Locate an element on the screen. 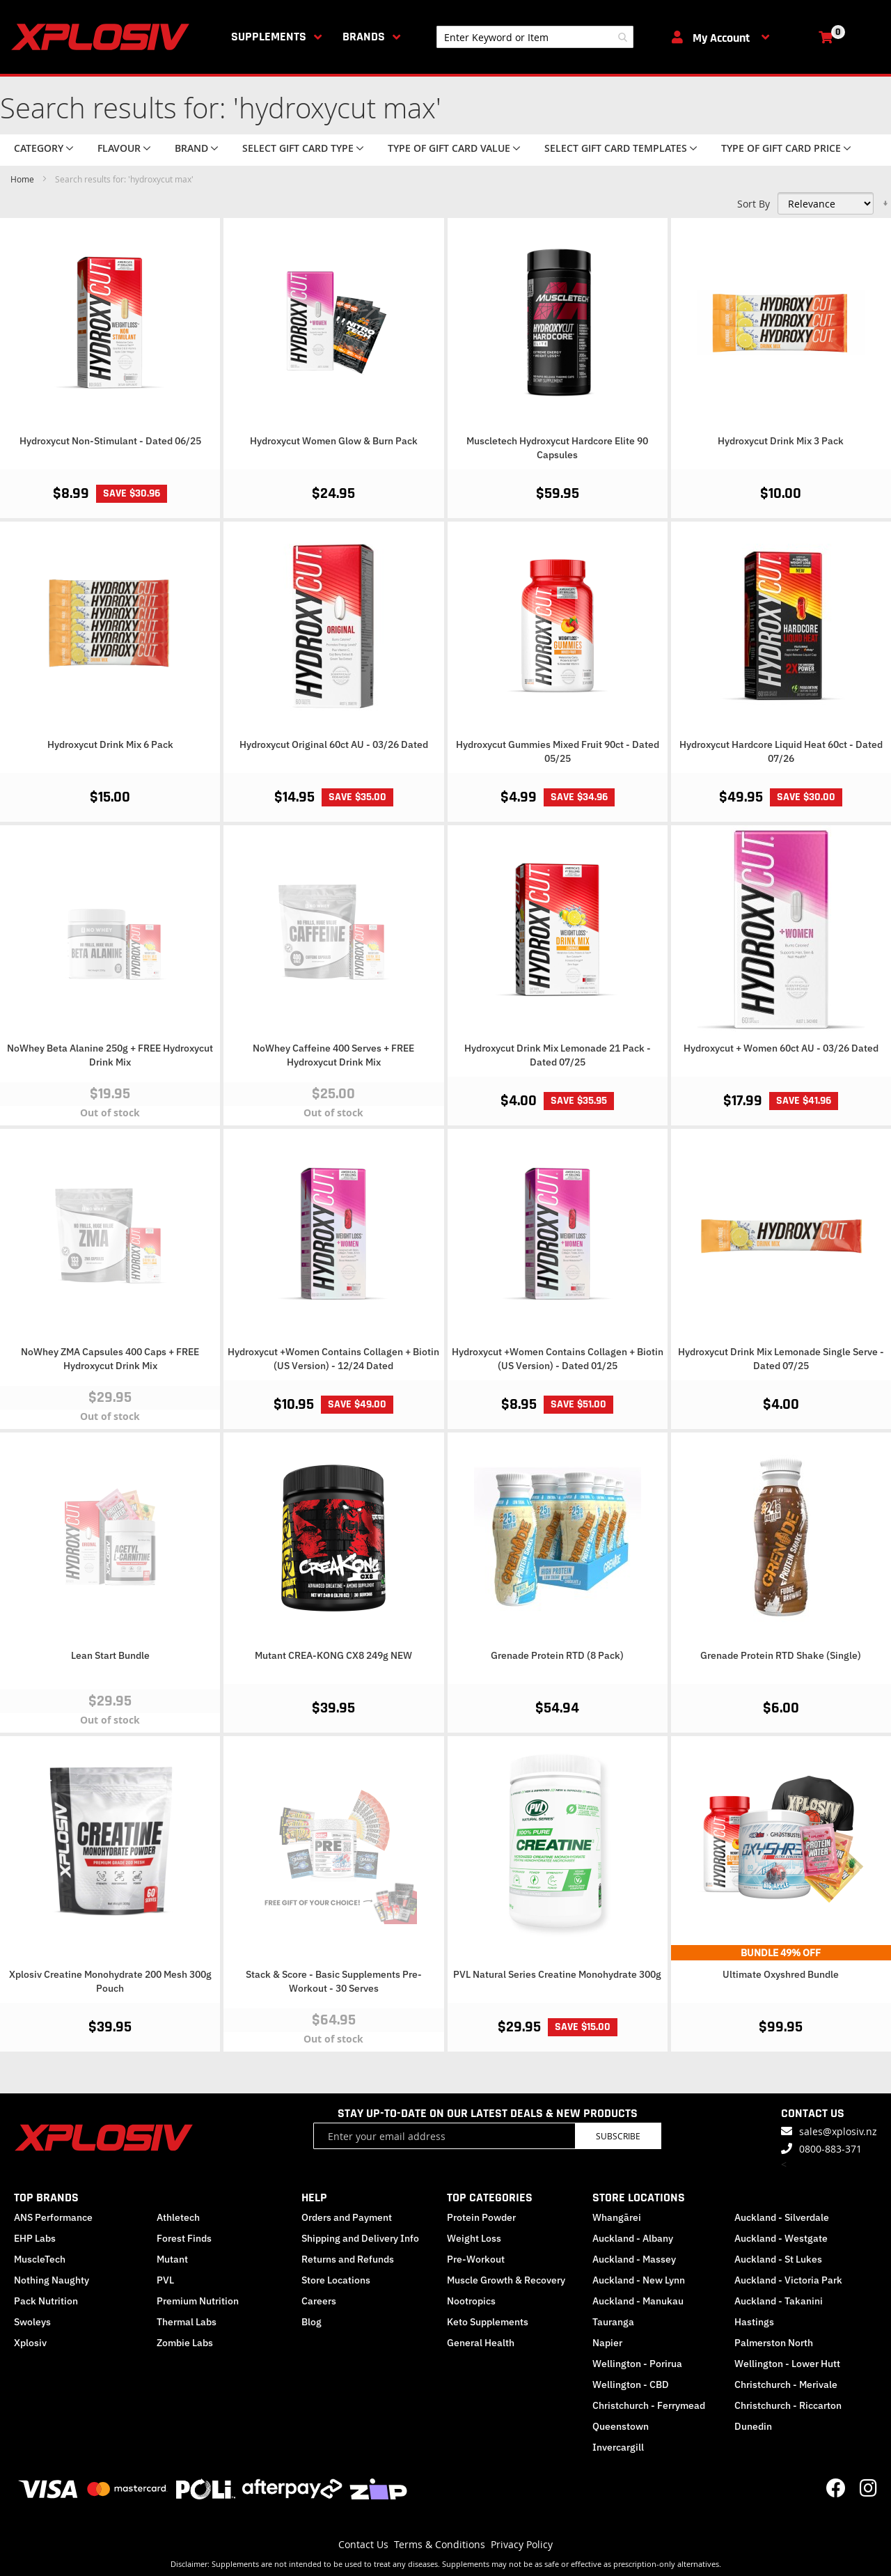 This screenshot has width=891, height=2576. Auckland - Westgate is located at coordinates (781, 2238).